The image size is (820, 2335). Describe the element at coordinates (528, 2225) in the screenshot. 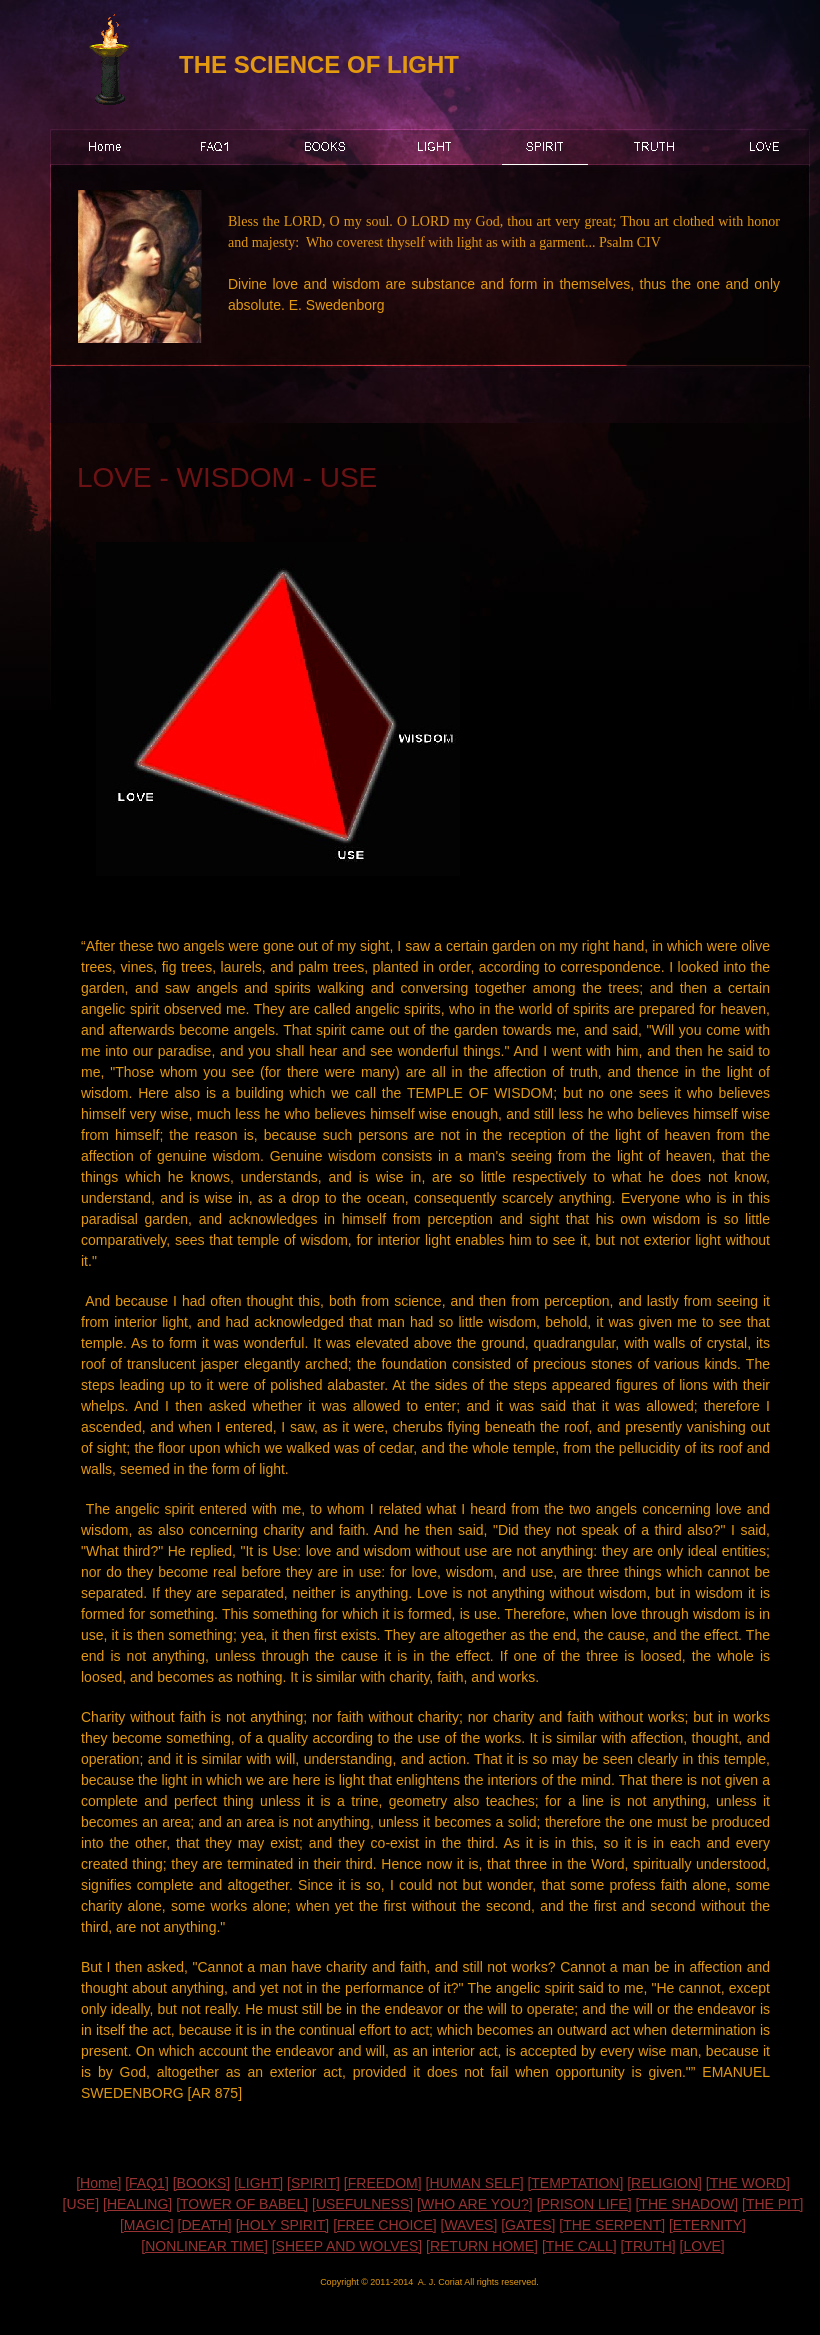

I see `[GATES]` at that location.